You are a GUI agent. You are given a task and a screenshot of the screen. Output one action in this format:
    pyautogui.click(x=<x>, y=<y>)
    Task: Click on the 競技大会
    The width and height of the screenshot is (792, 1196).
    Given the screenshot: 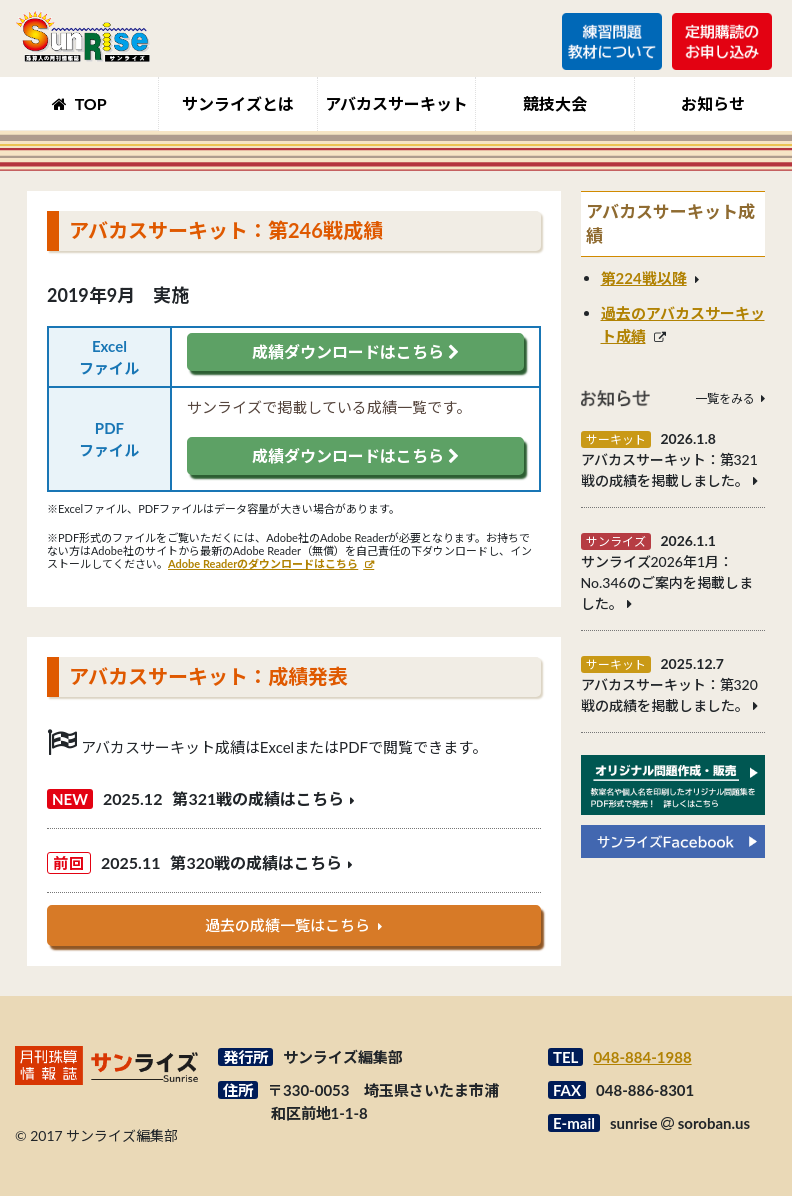 What is the action you would take?
    pyautogui.click(x=555, y=103)
    